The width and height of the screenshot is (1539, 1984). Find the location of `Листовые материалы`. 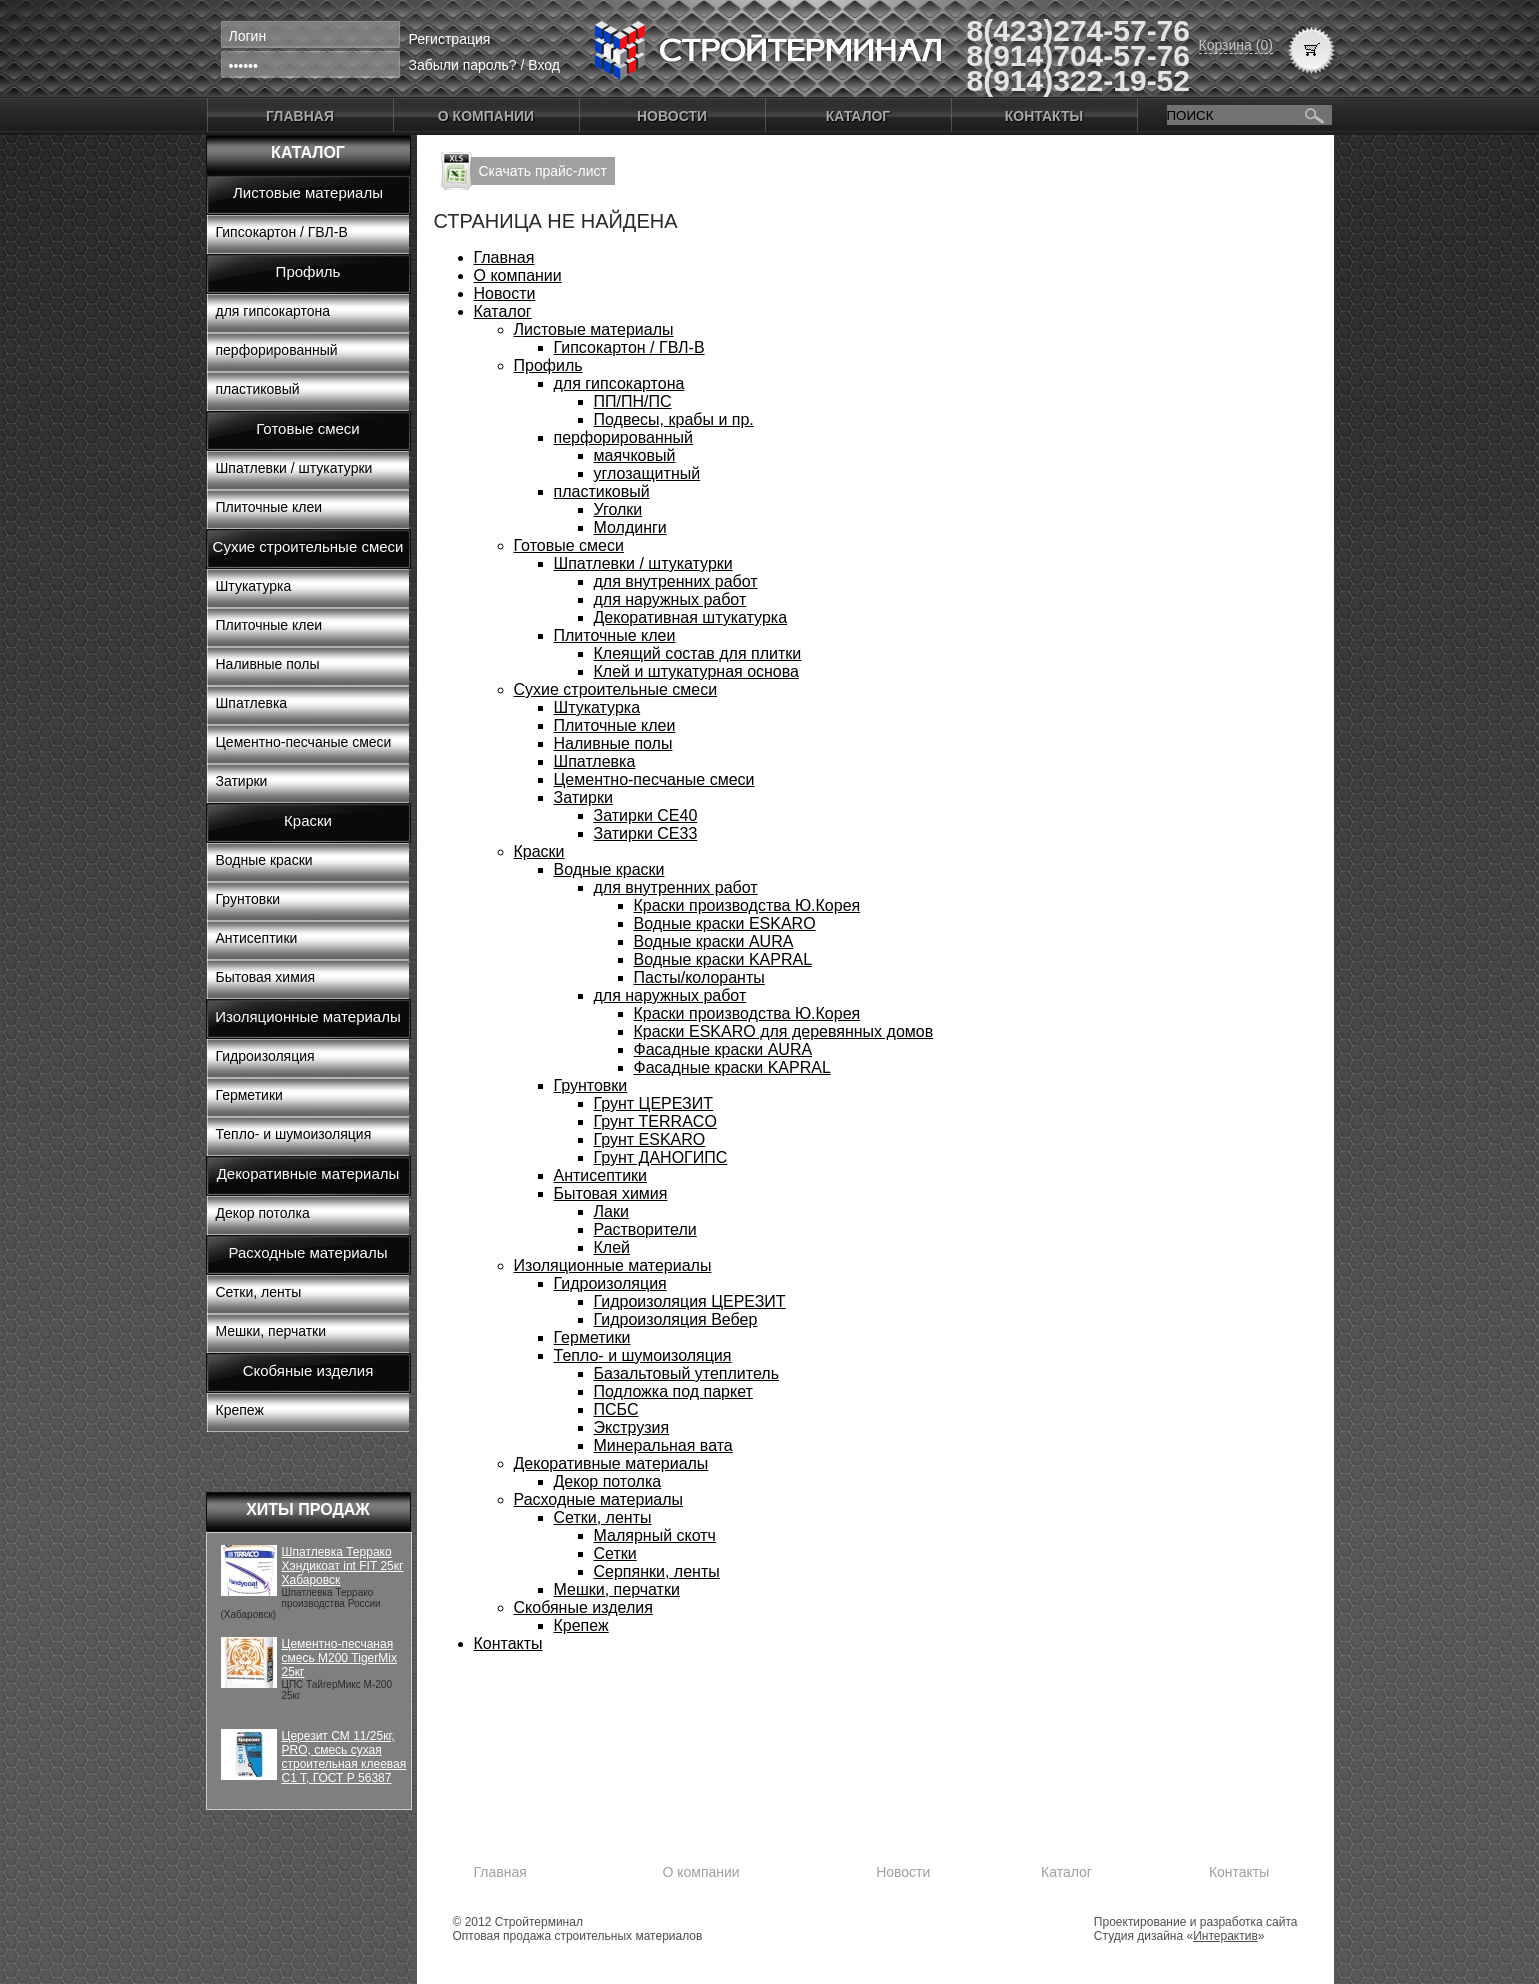

Листовые материалы is located at coordinates (308, 192).